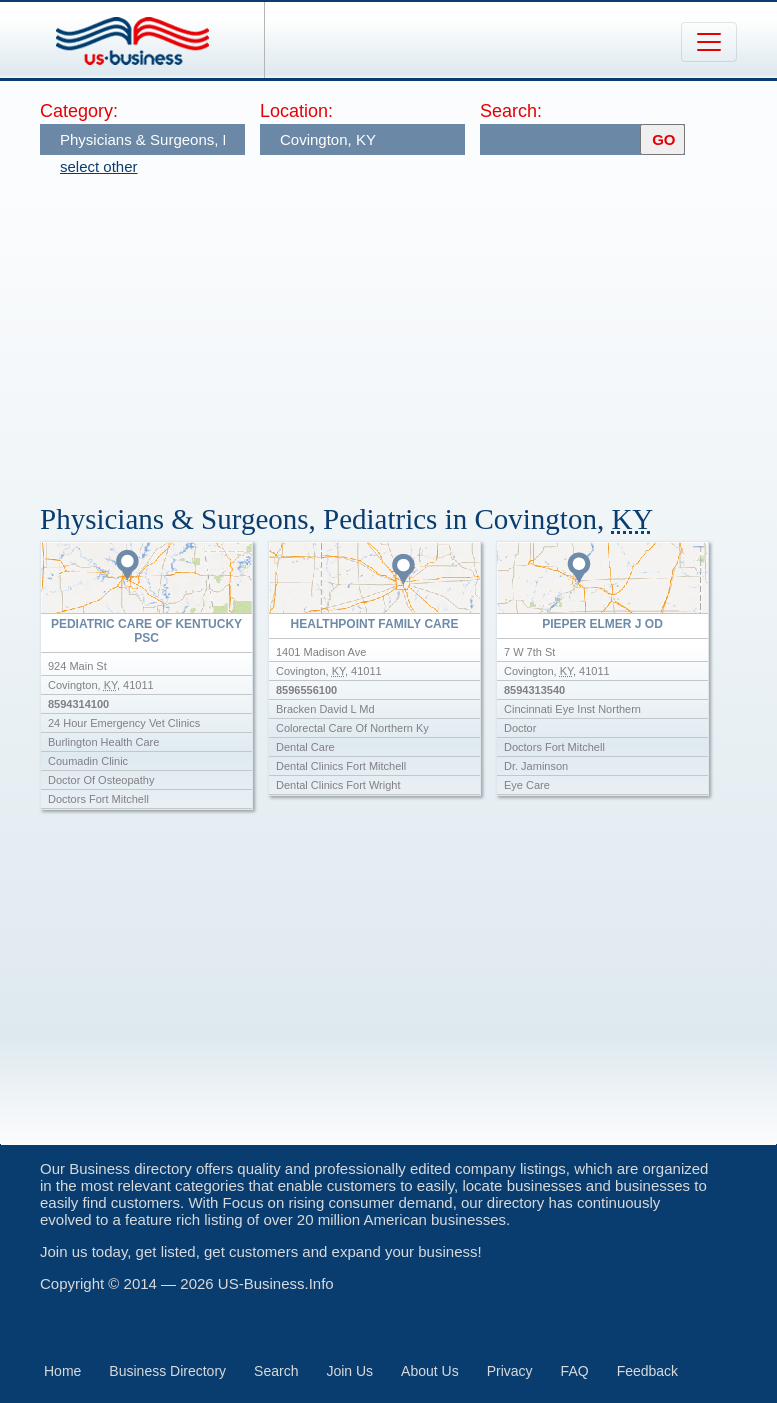  I want to click on Business Directory, so click(167, 1371).